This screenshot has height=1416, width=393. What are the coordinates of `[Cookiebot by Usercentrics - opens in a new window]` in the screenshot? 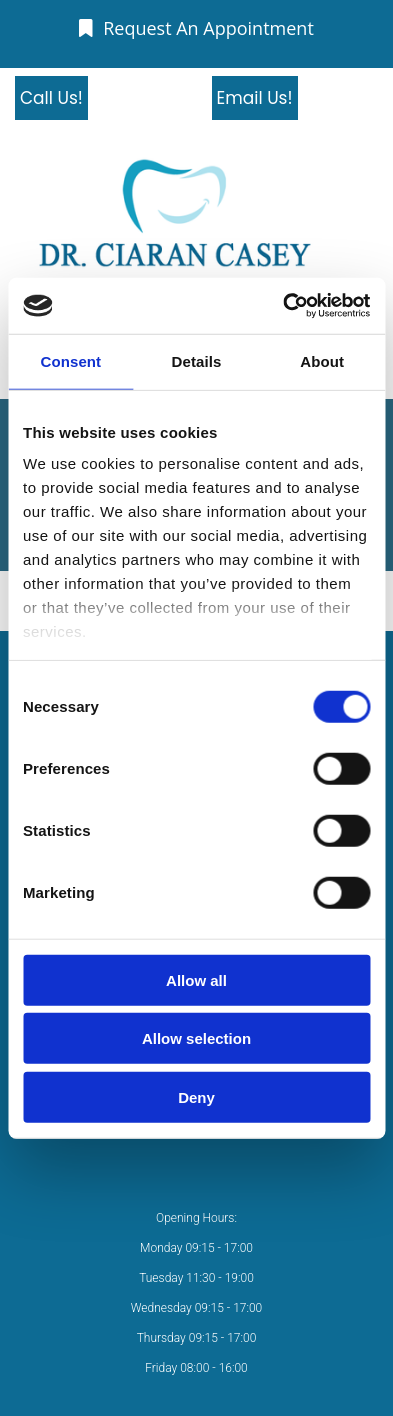 It's located at (283, 306).